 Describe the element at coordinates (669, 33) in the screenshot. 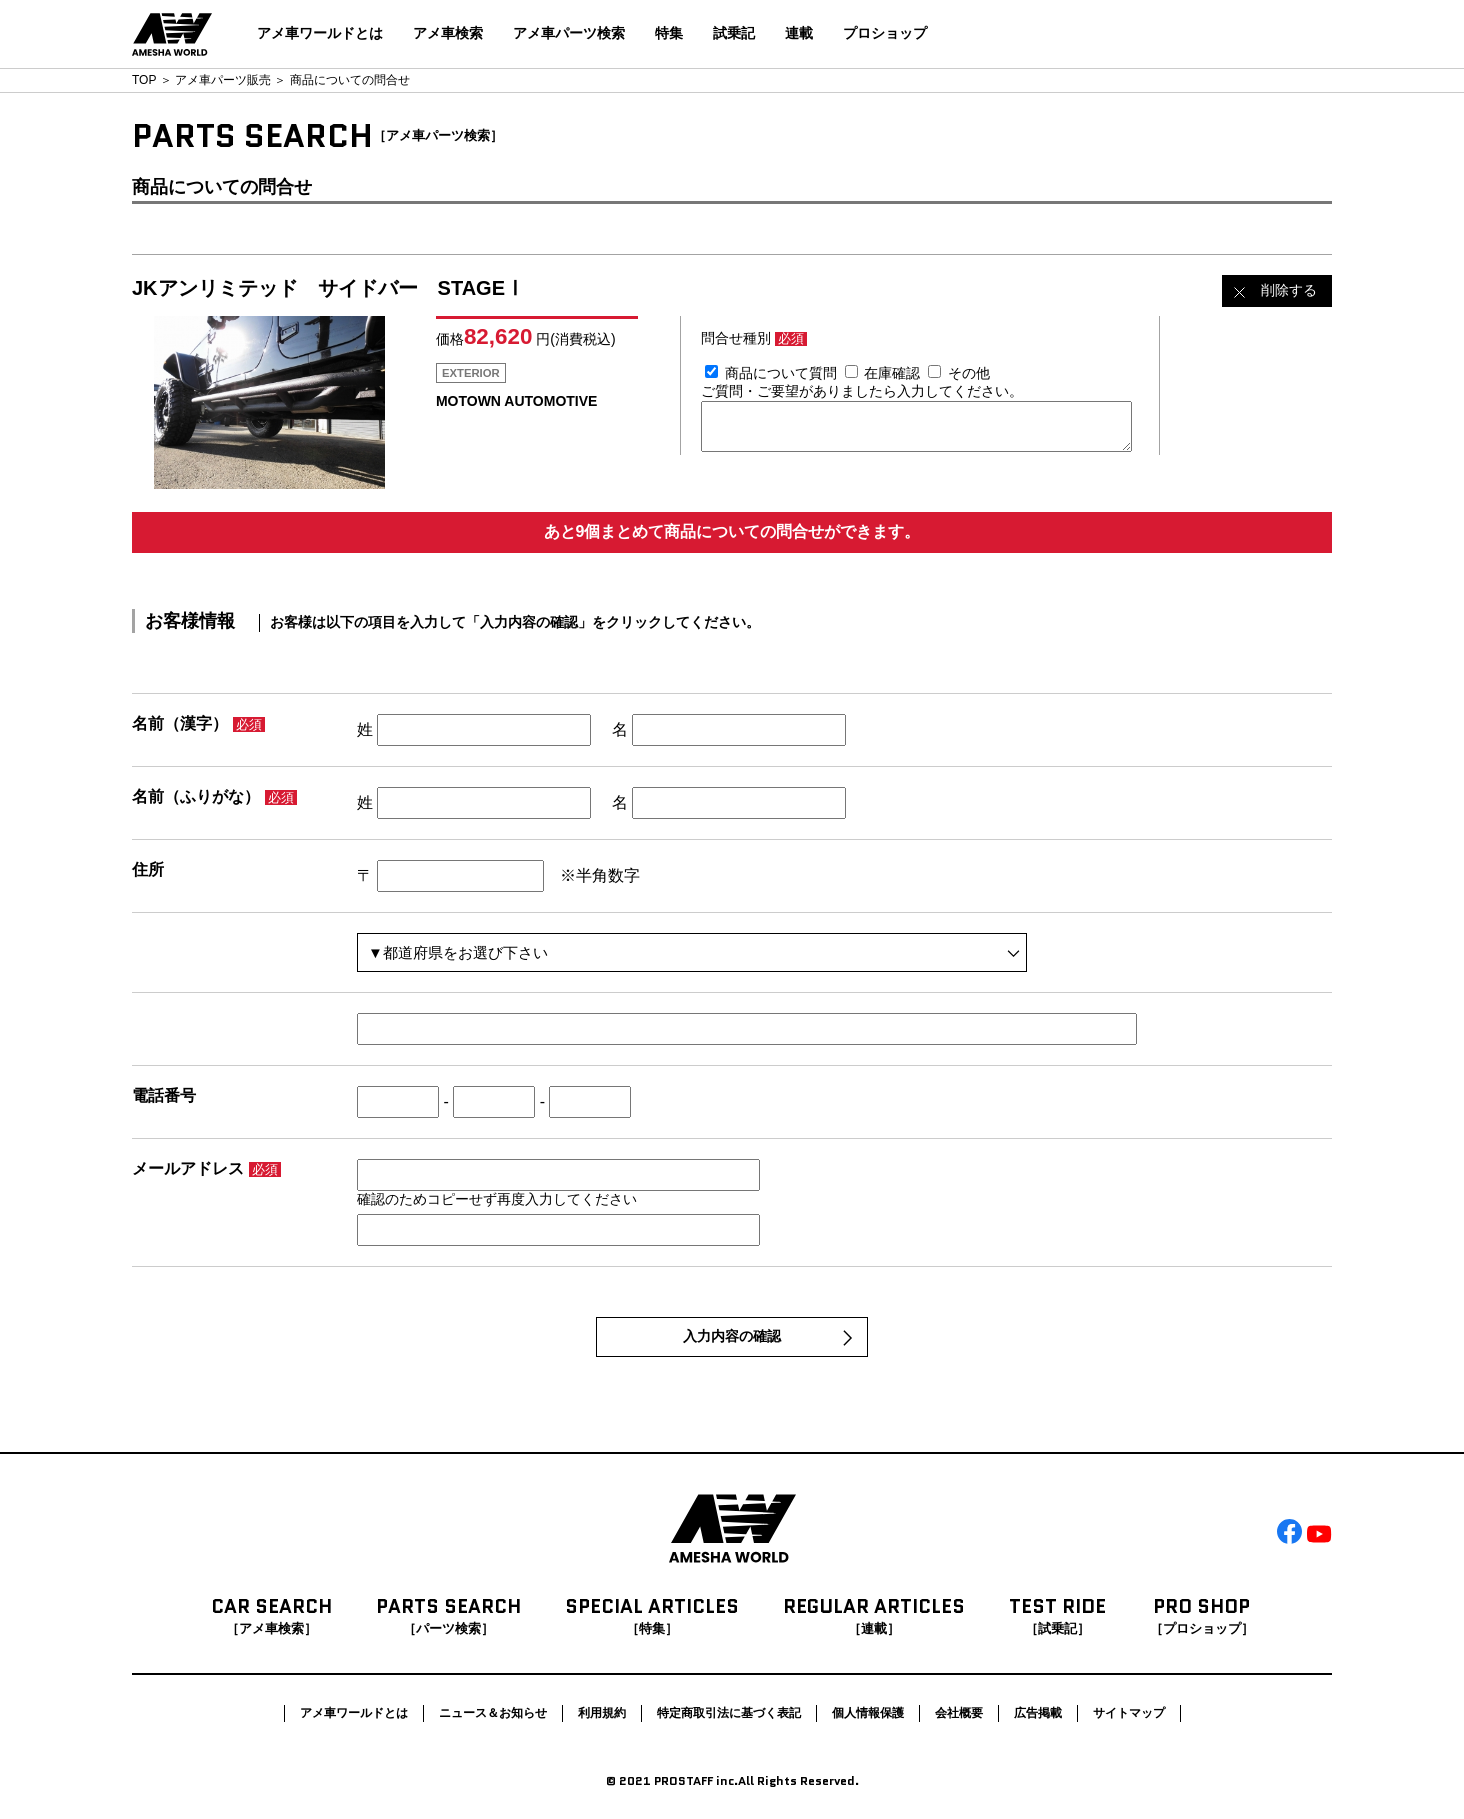

I see `特集` at that location.